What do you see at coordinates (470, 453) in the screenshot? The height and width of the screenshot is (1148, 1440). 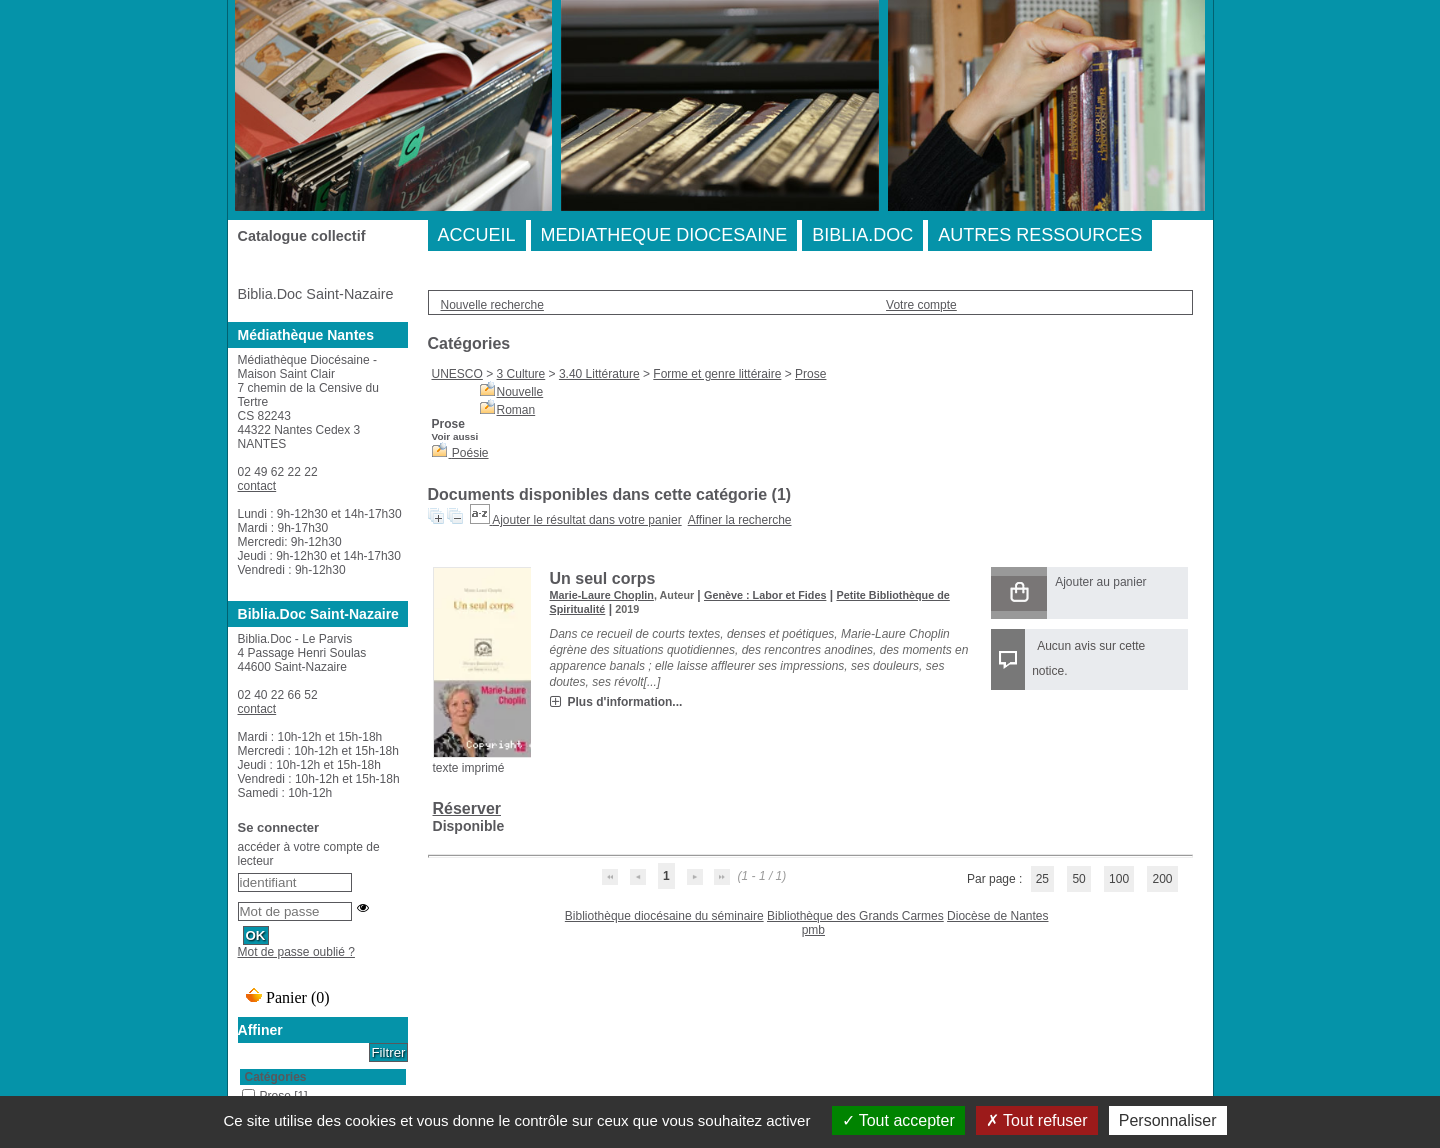 I see `Poésie` at bounding box center [470, 453].